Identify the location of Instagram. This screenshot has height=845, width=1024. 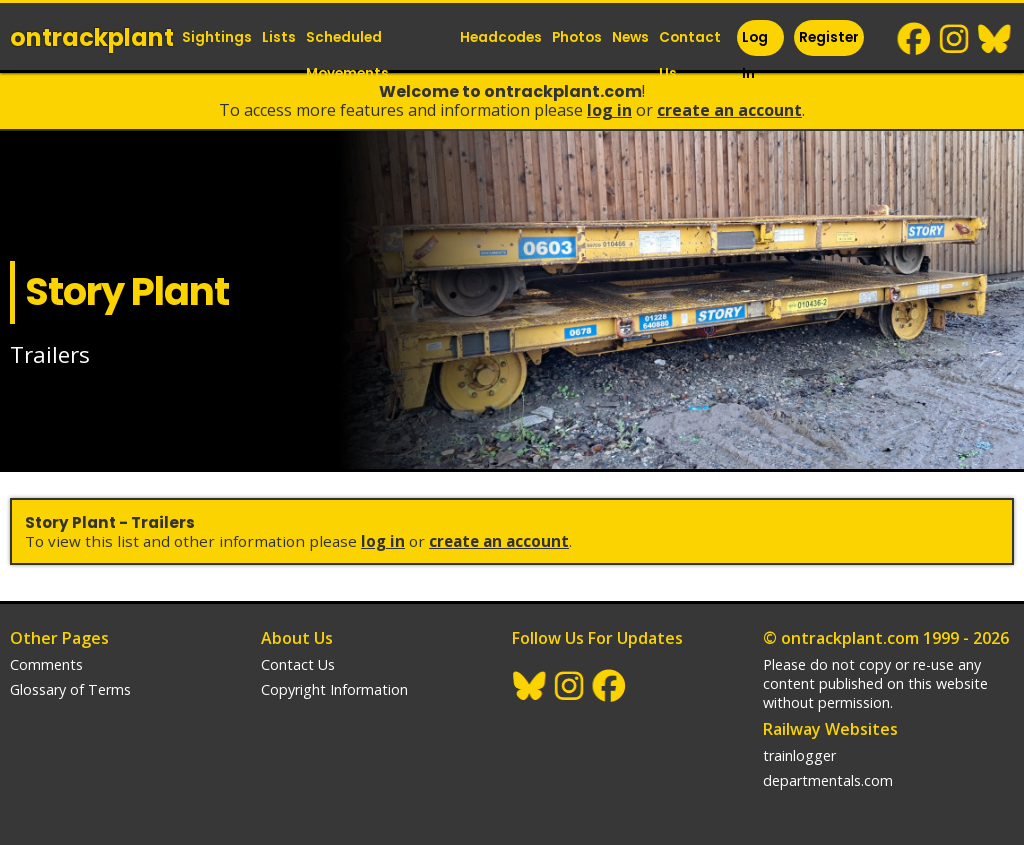
(955, 39).